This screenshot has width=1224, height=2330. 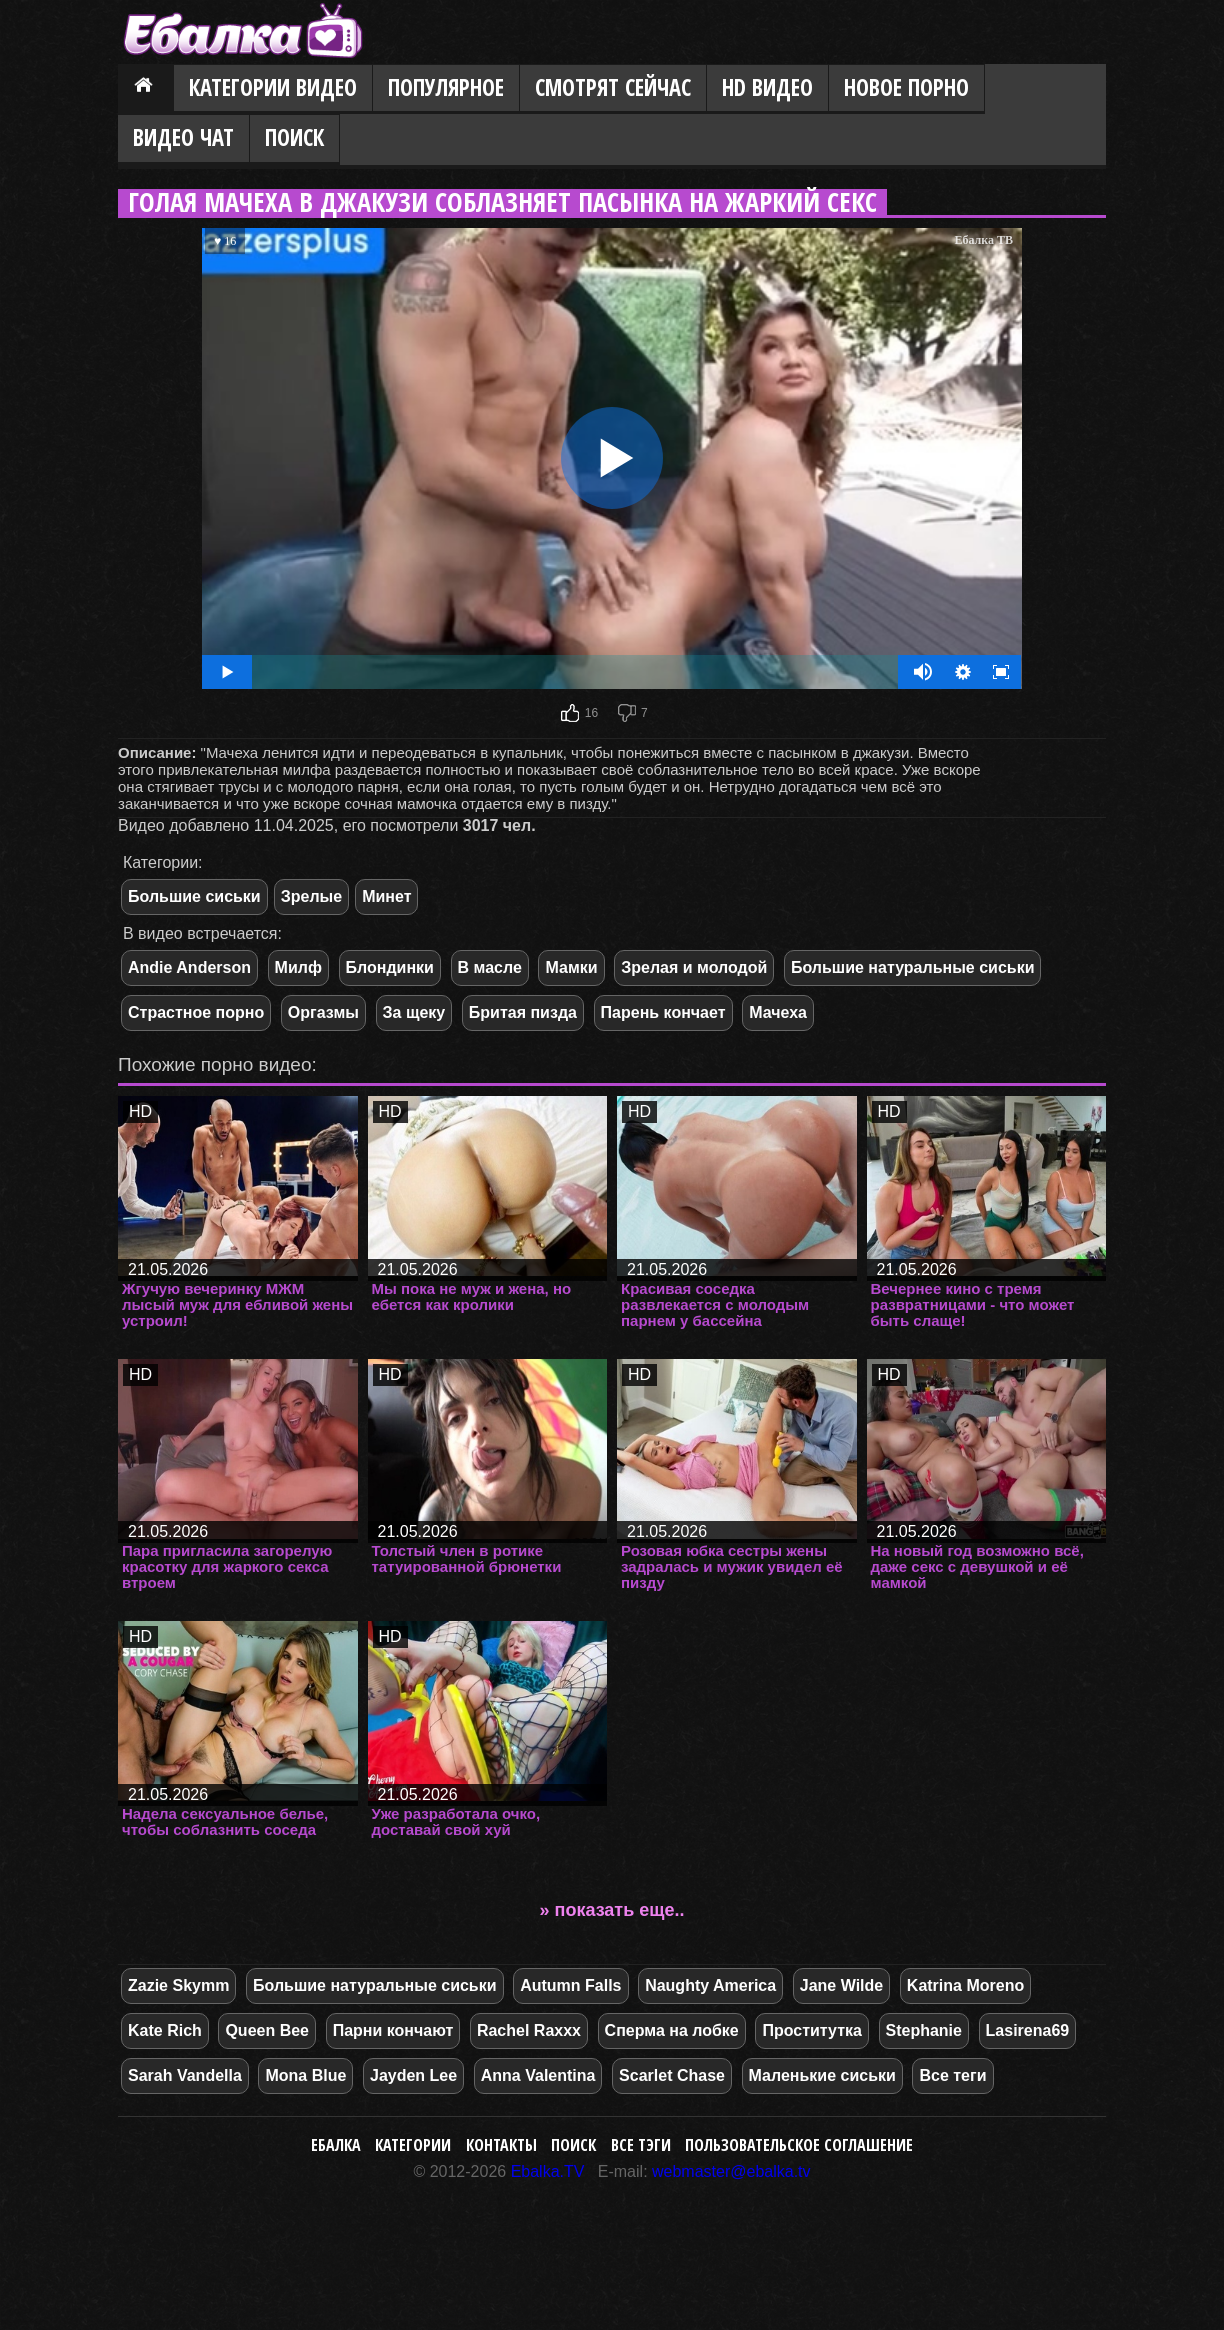 What do you see at coordinates (196, 1012) in the screenshot?
I see `Страстное порно` at bounding box center [196, 1012].